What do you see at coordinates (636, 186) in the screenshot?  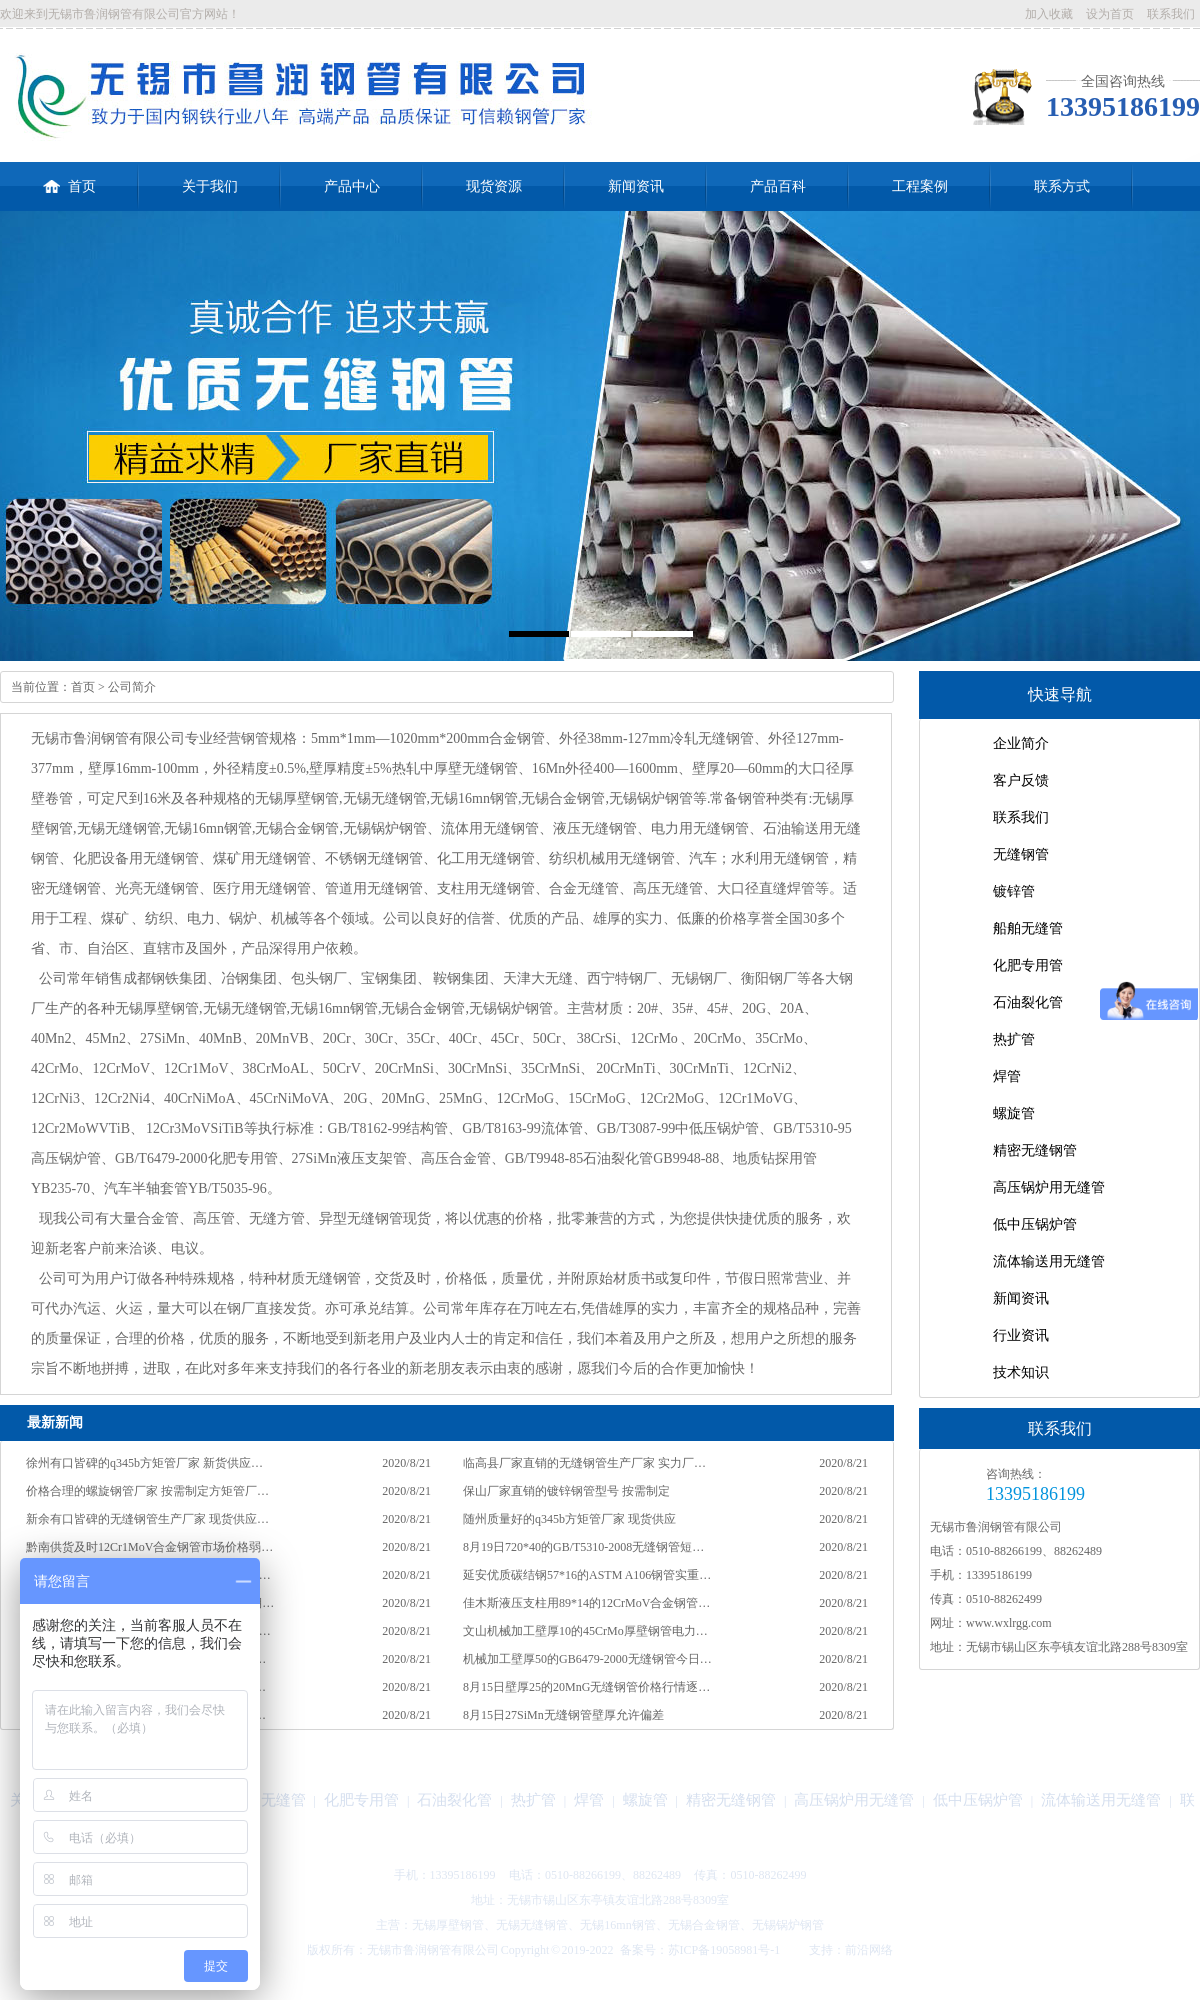 I see `新闻资讯` at bounding box center [636, 186].